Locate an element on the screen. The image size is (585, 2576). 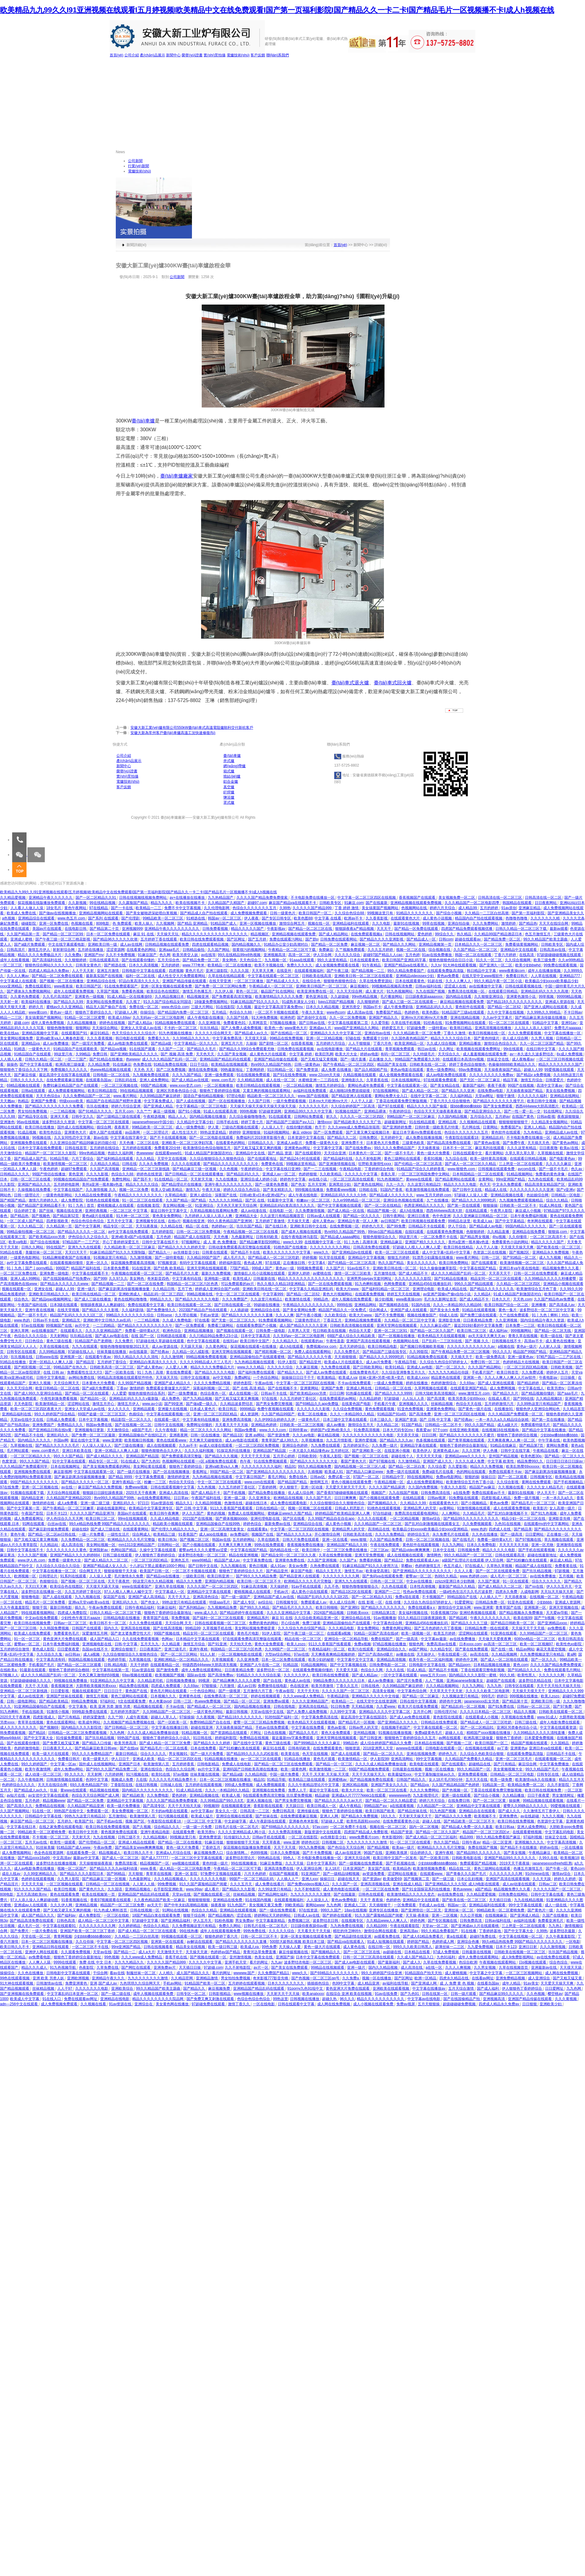
天天激情天天干 is located at coordinates (170, 1952).